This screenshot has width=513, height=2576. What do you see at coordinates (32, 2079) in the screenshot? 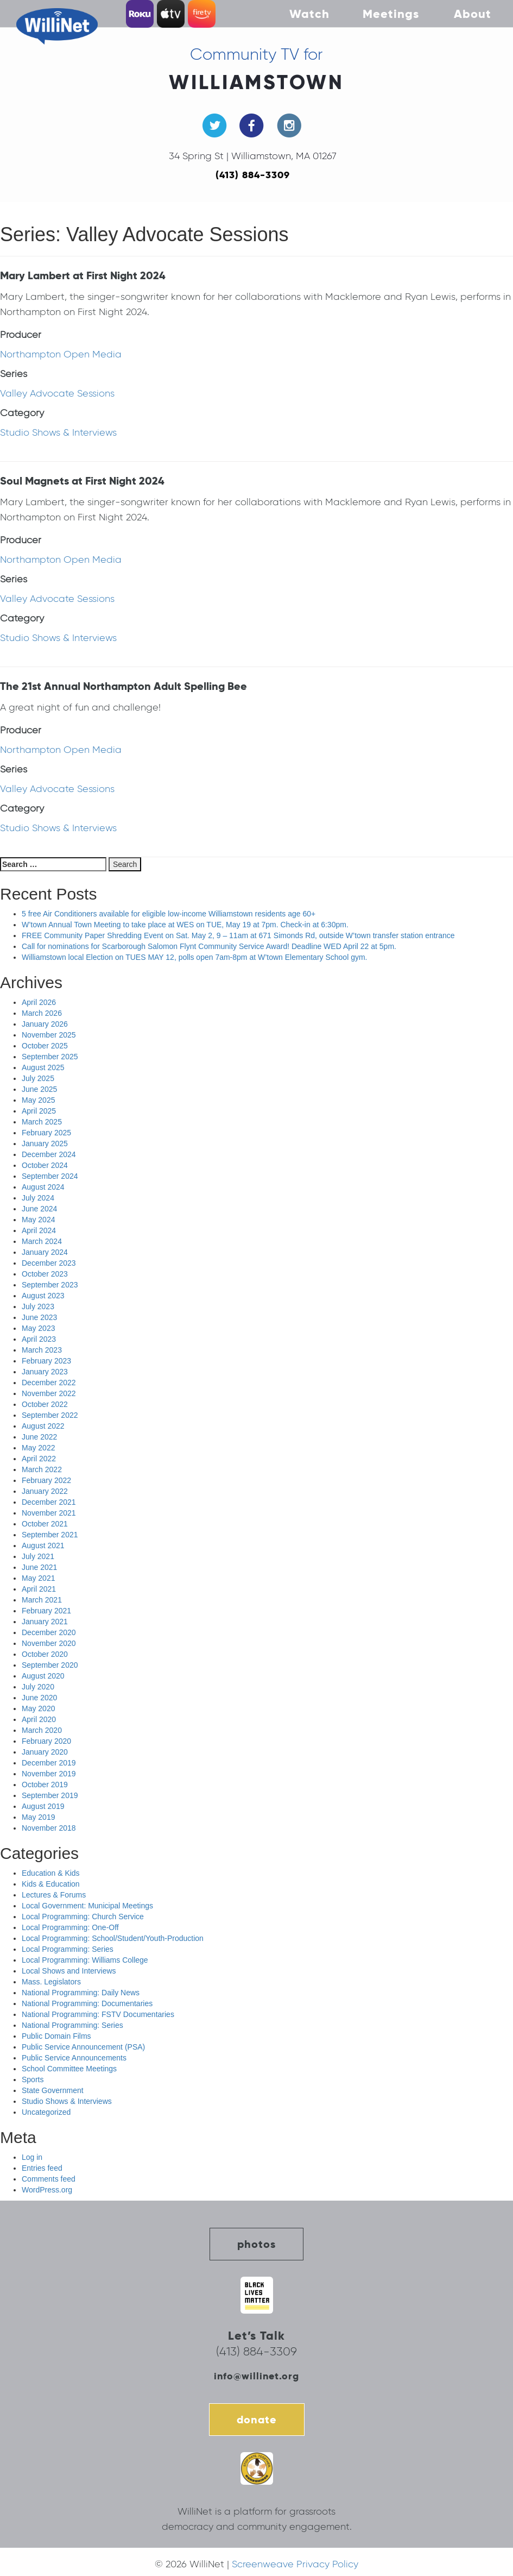
I see `Sports` at bounding box center [32, 2079].